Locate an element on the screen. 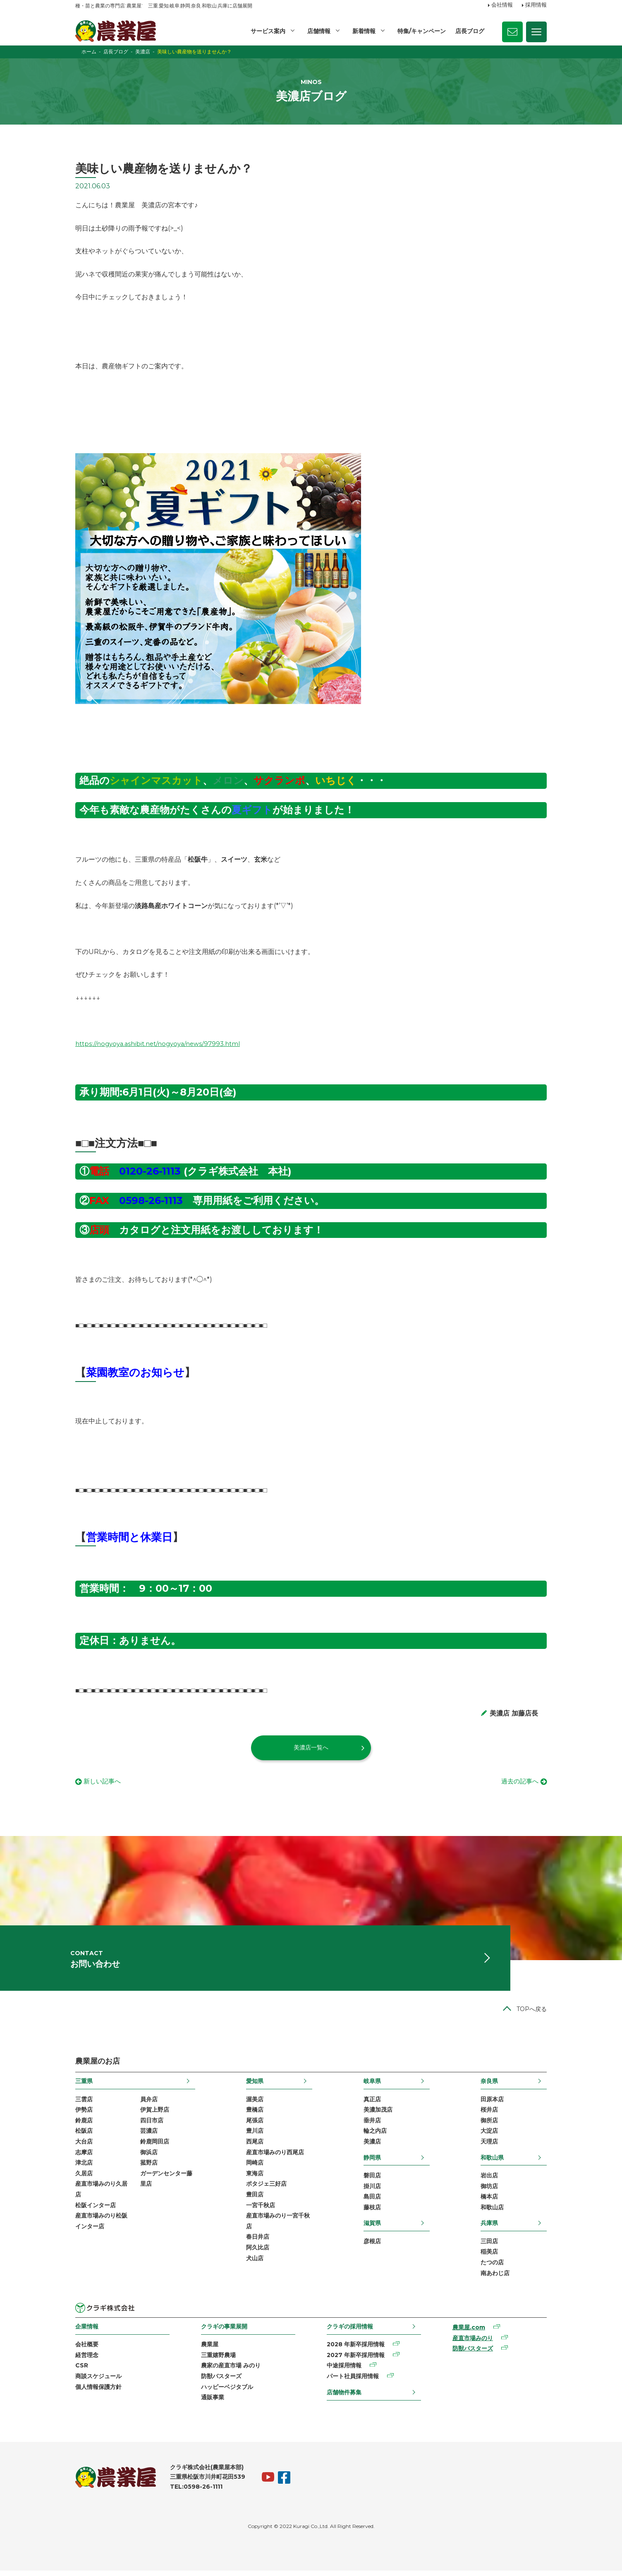 The width and height of the screenshot is (622, 2576). 稲美店 is located at coordinates (489, 2257).